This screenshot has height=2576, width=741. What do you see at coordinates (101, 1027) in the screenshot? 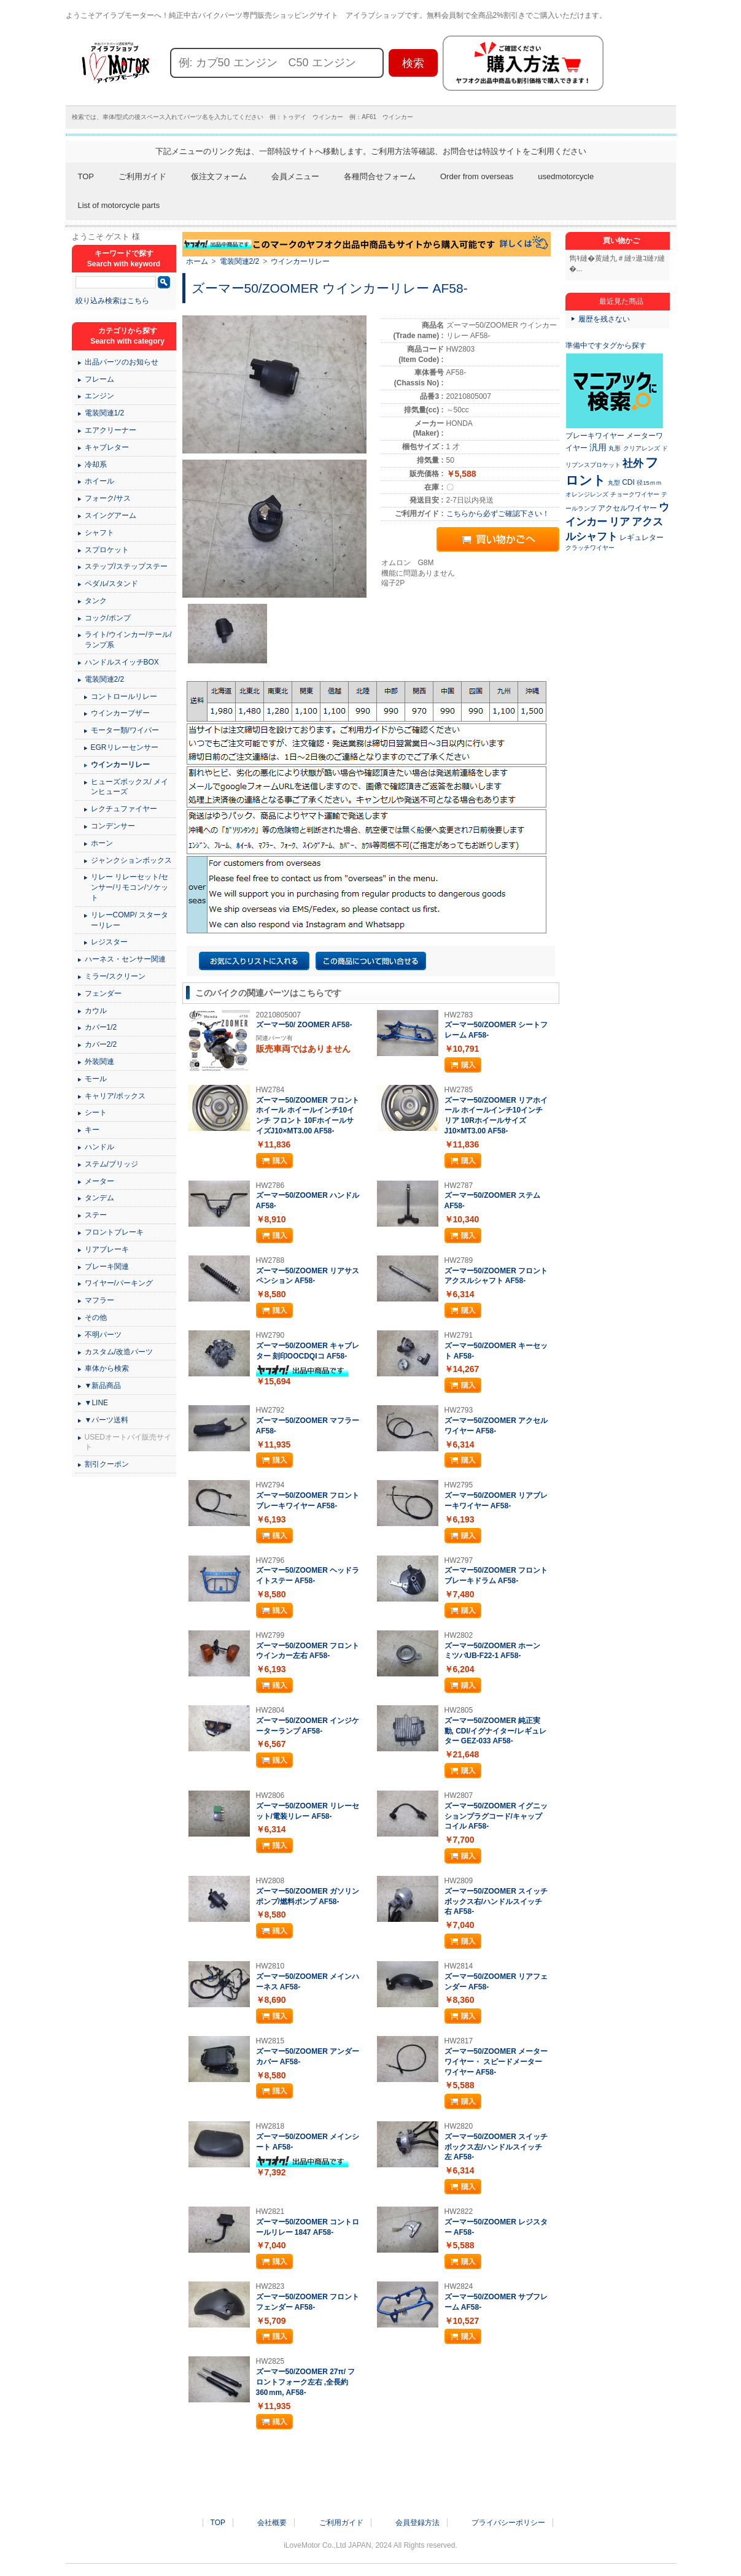
I see `カバー1/2` at bounding box center [101, 1027].